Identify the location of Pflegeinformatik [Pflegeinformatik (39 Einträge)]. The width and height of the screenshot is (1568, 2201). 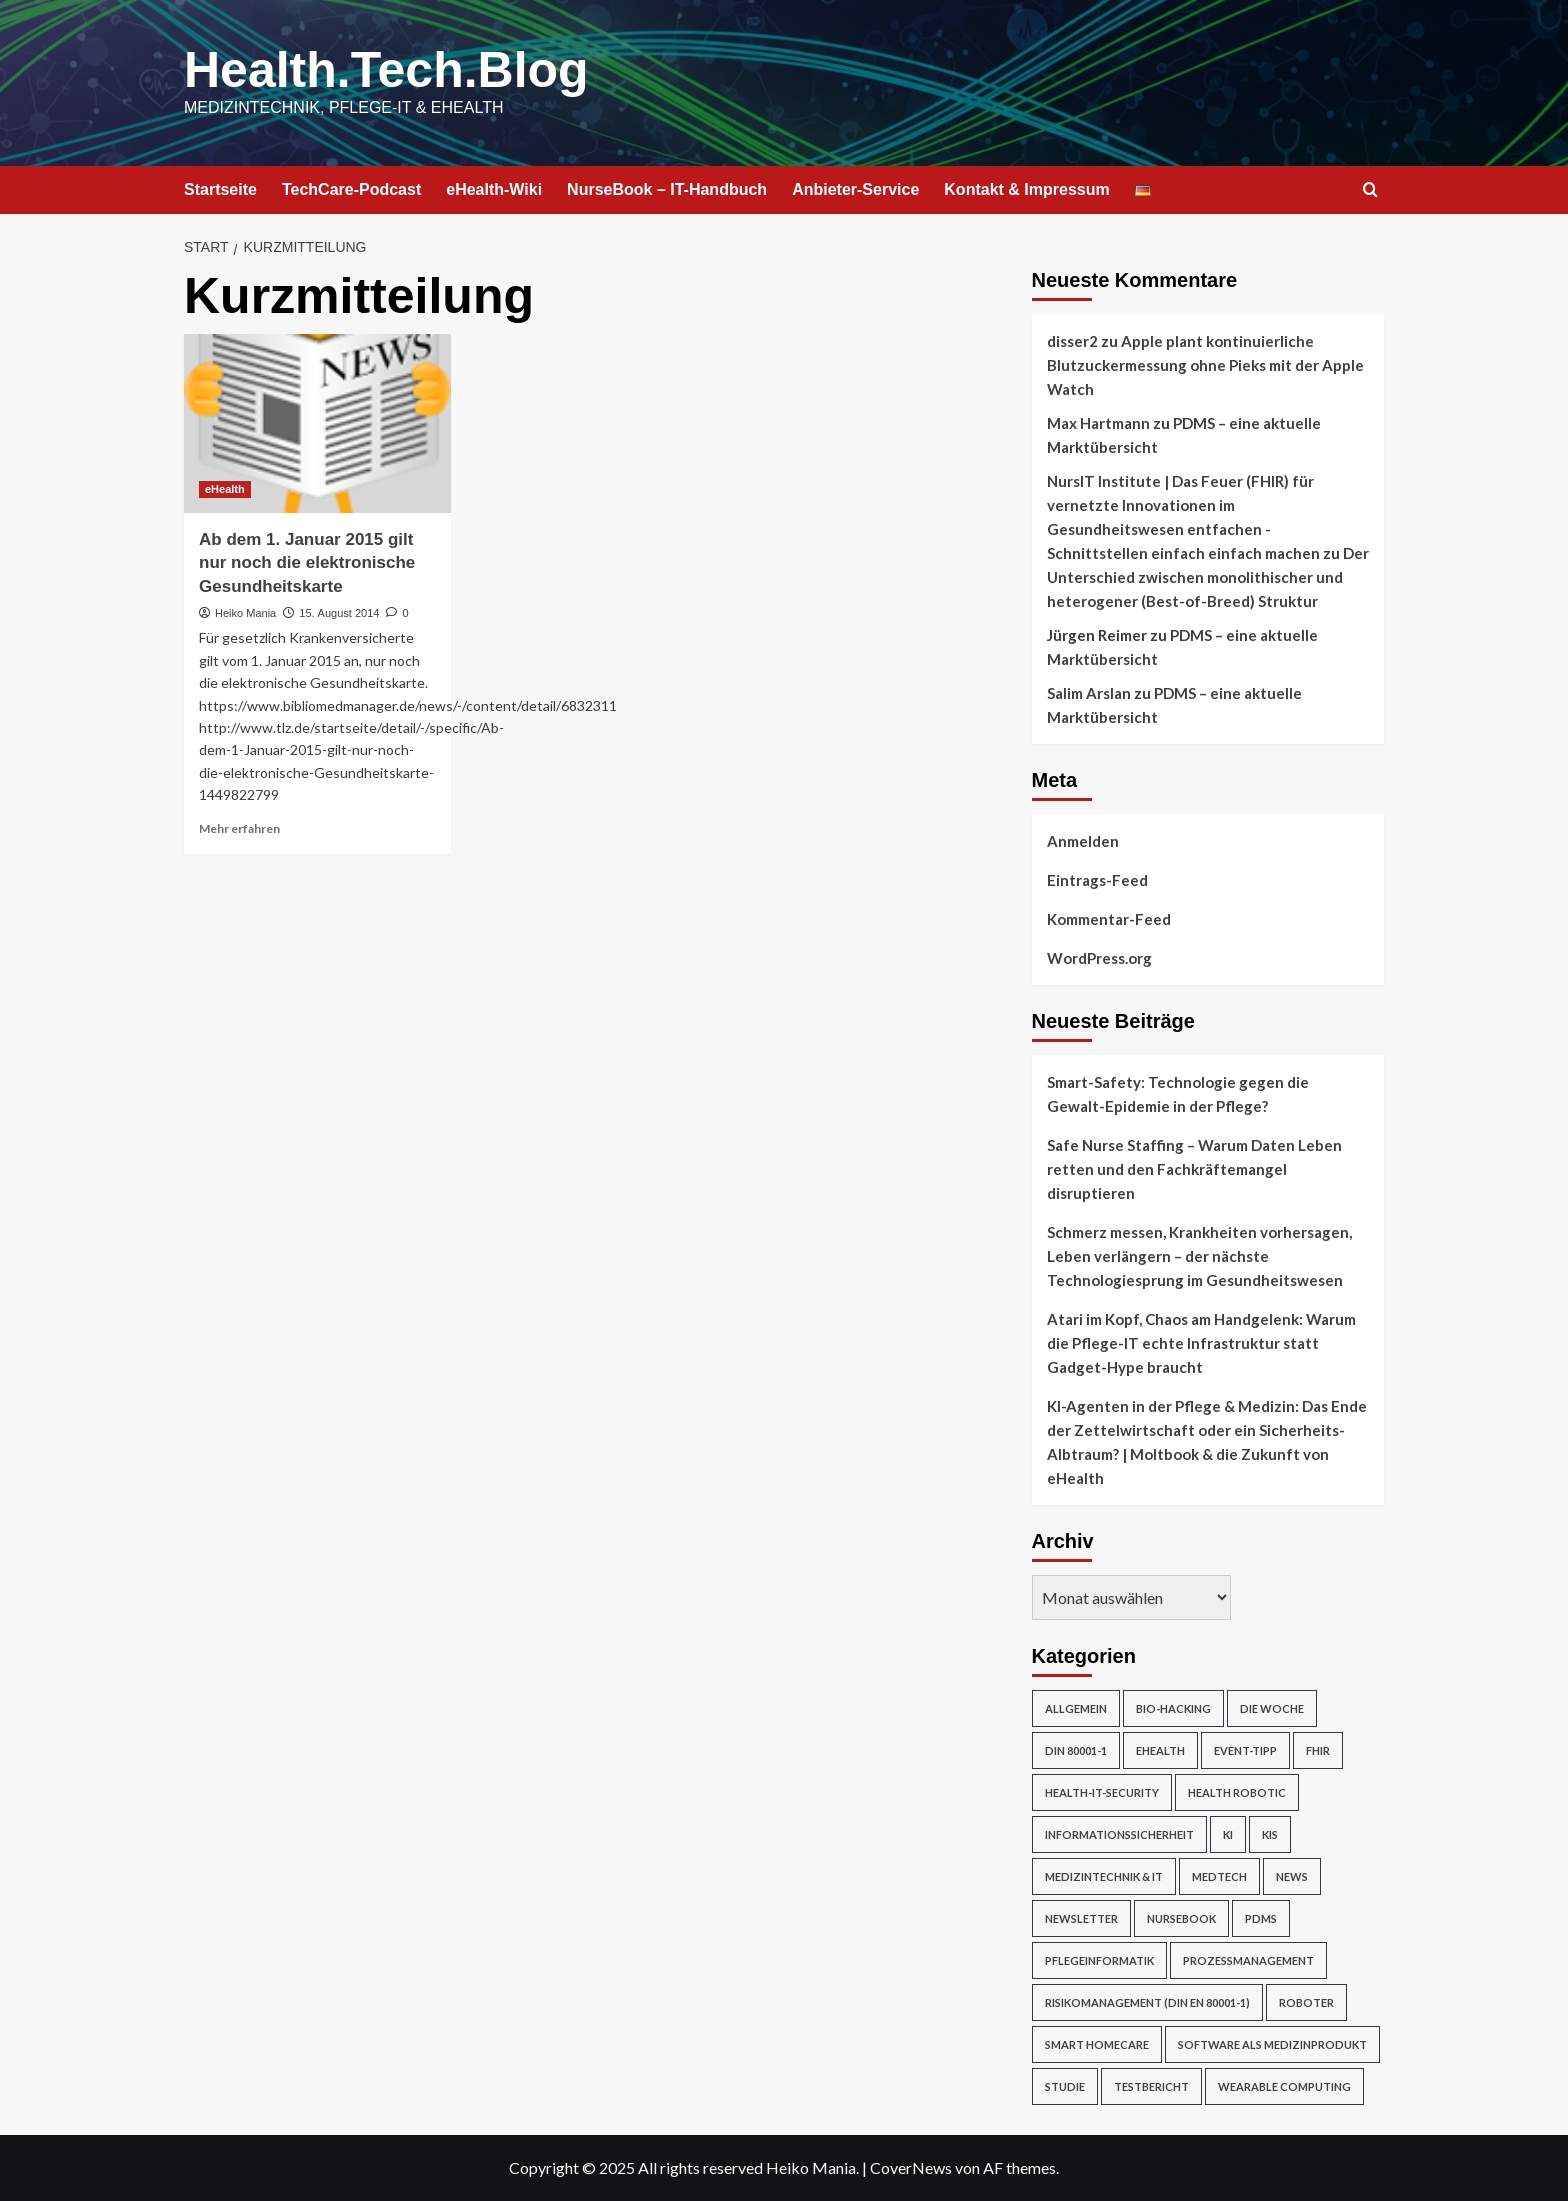
(1099, 1960).